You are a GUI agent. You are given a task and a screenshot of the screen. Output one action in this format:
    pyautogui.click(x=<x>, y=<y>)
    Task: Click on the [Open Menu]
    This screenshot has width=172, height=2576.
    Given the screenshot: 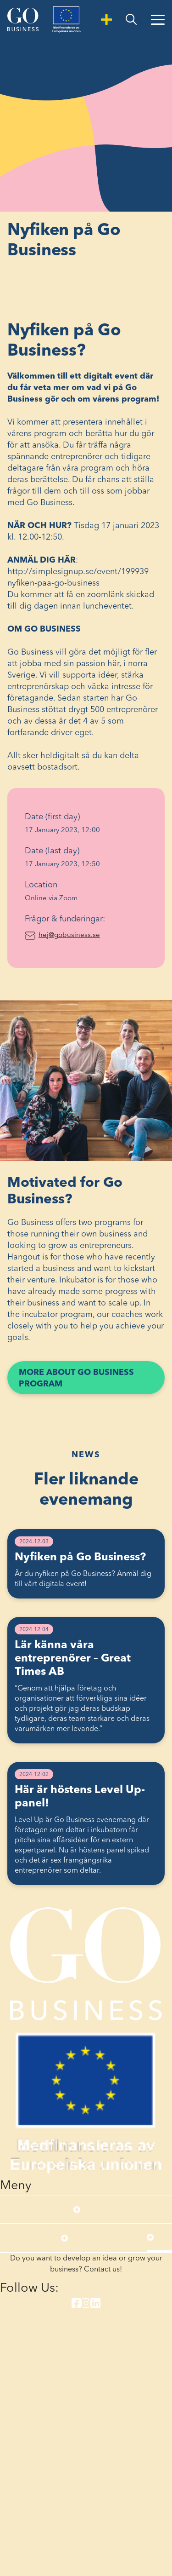 What is the action you would take?
    pyautogui.click(x=158, y=20)
    